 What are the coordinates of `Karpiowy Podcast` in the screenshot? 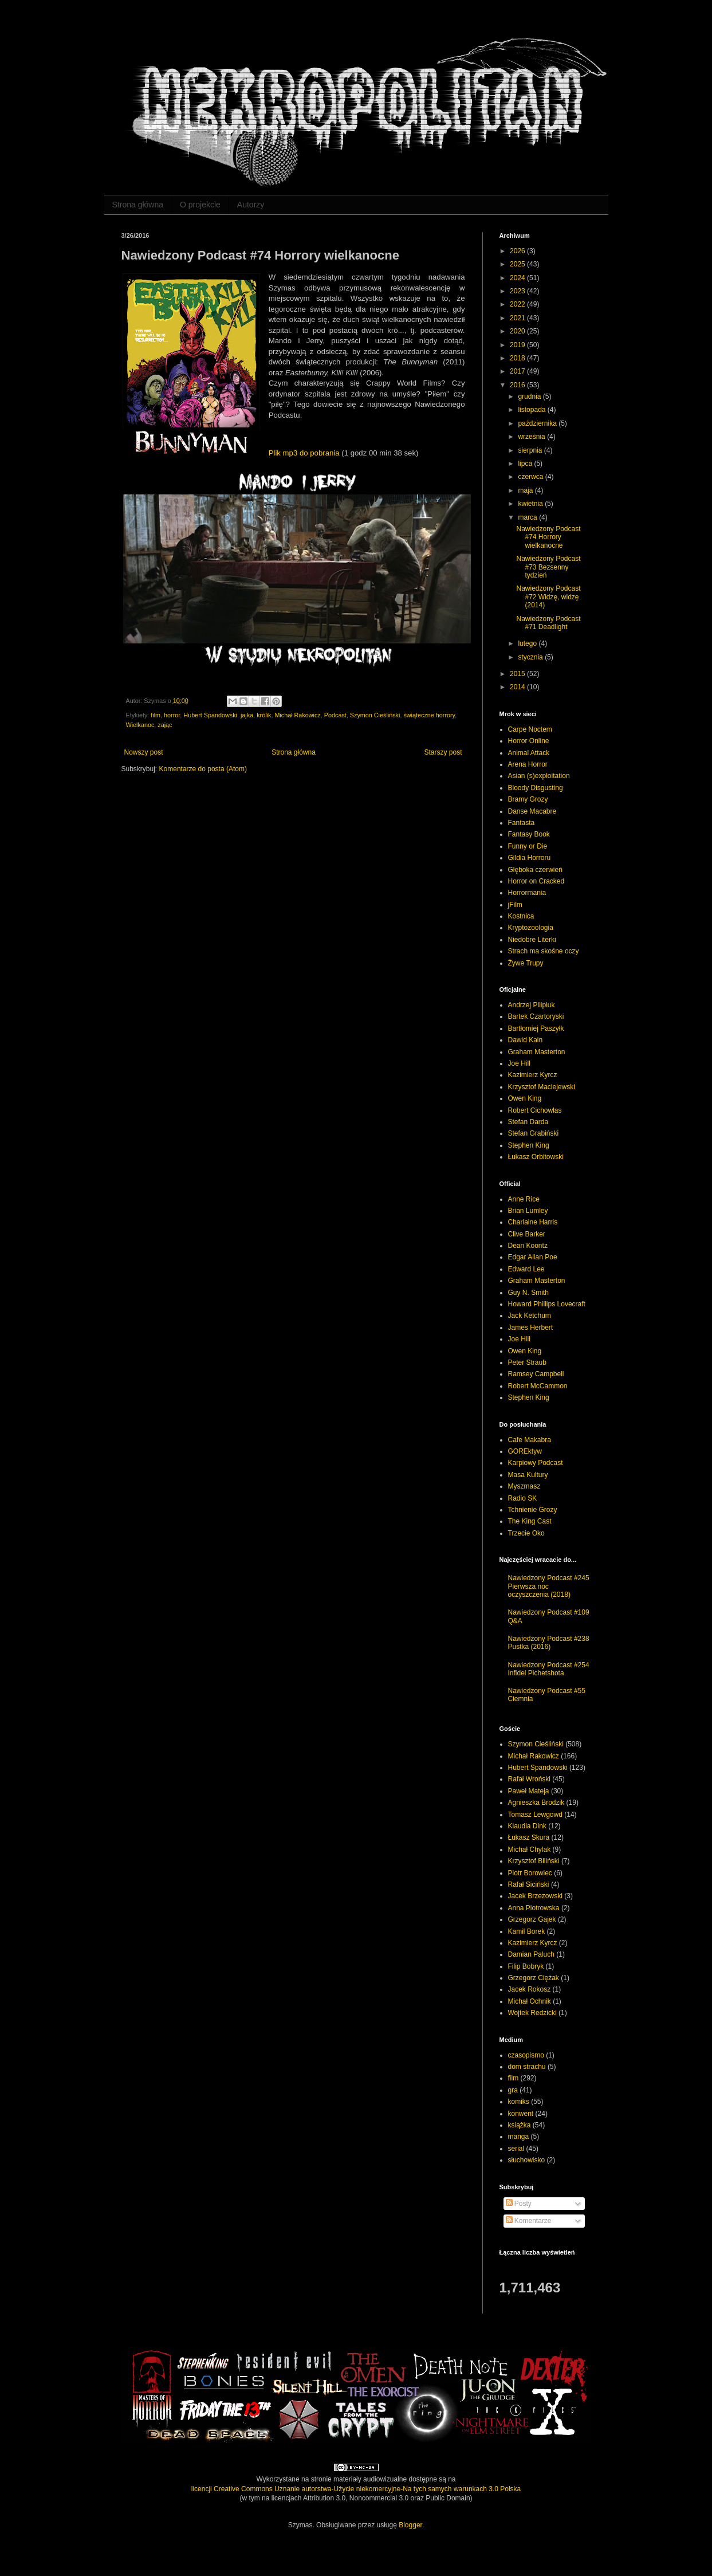 It's located at (535, 1463).